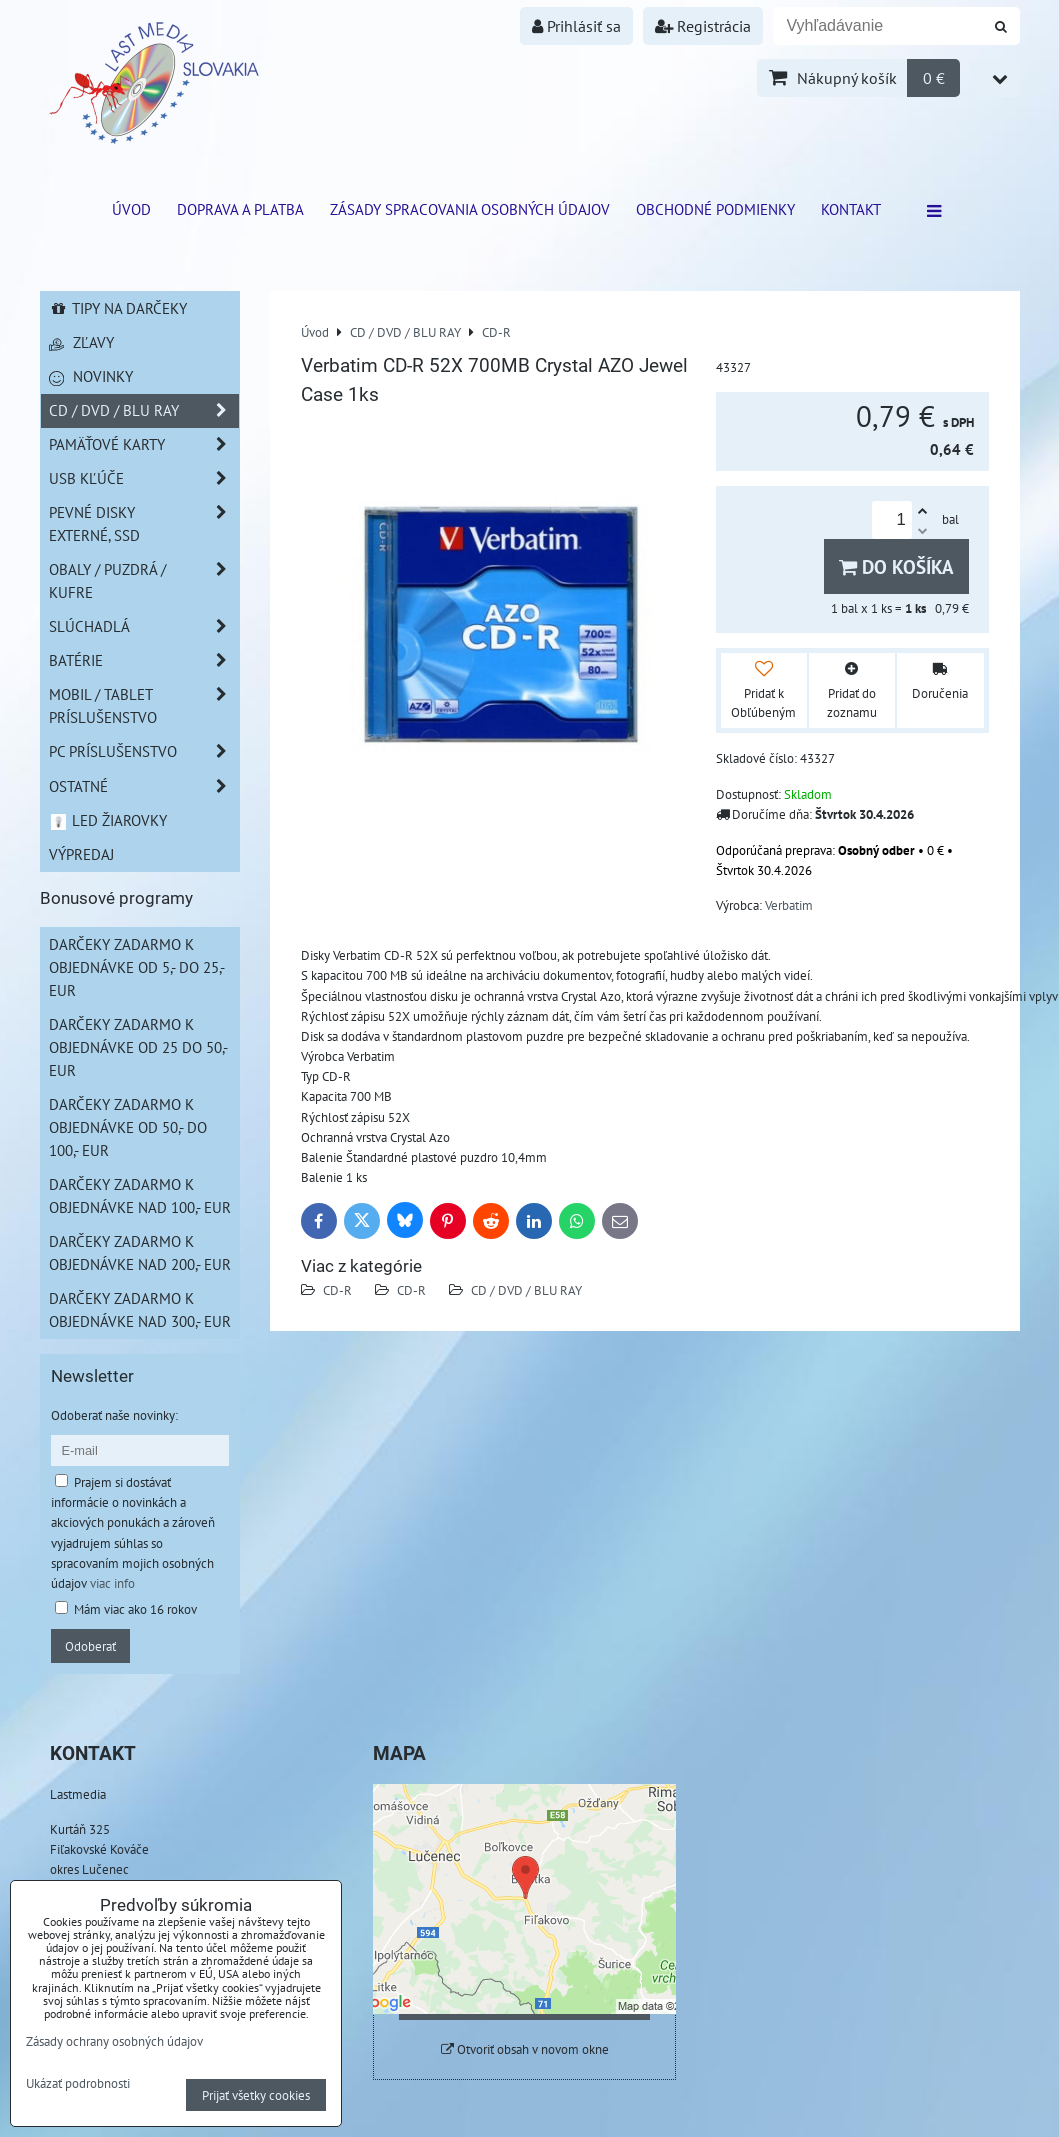  I want to click on Zásady ochrany osobných údajov, so click(114, 2041).